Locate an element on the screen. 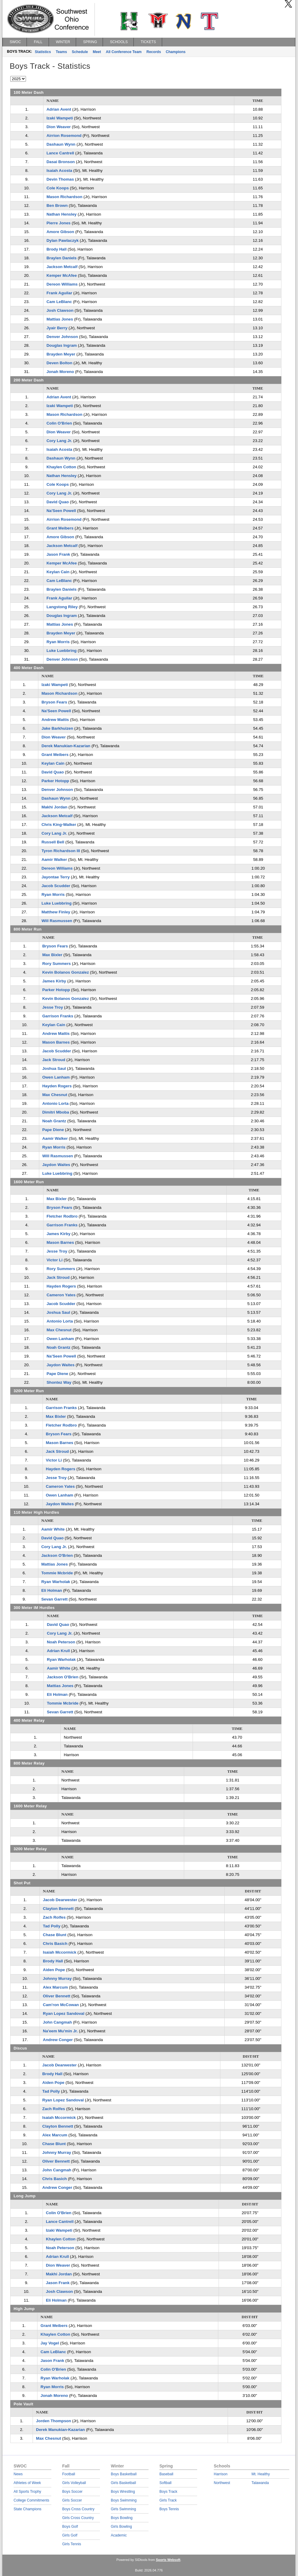  Aamir White is located at coordinates (53, 1529).